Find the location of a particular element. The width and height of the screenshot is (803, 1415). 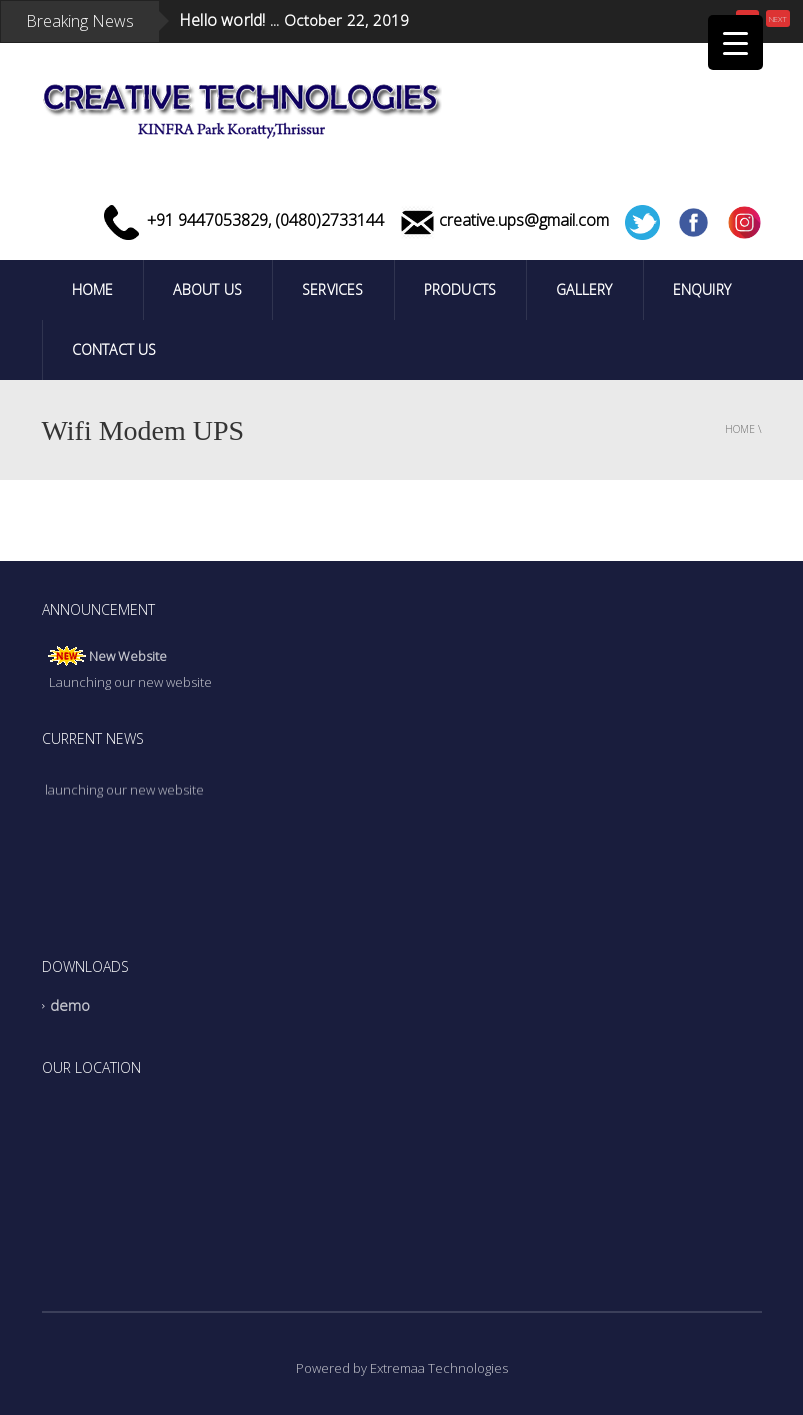

ABOUT US is located at coordinates (207, 289).